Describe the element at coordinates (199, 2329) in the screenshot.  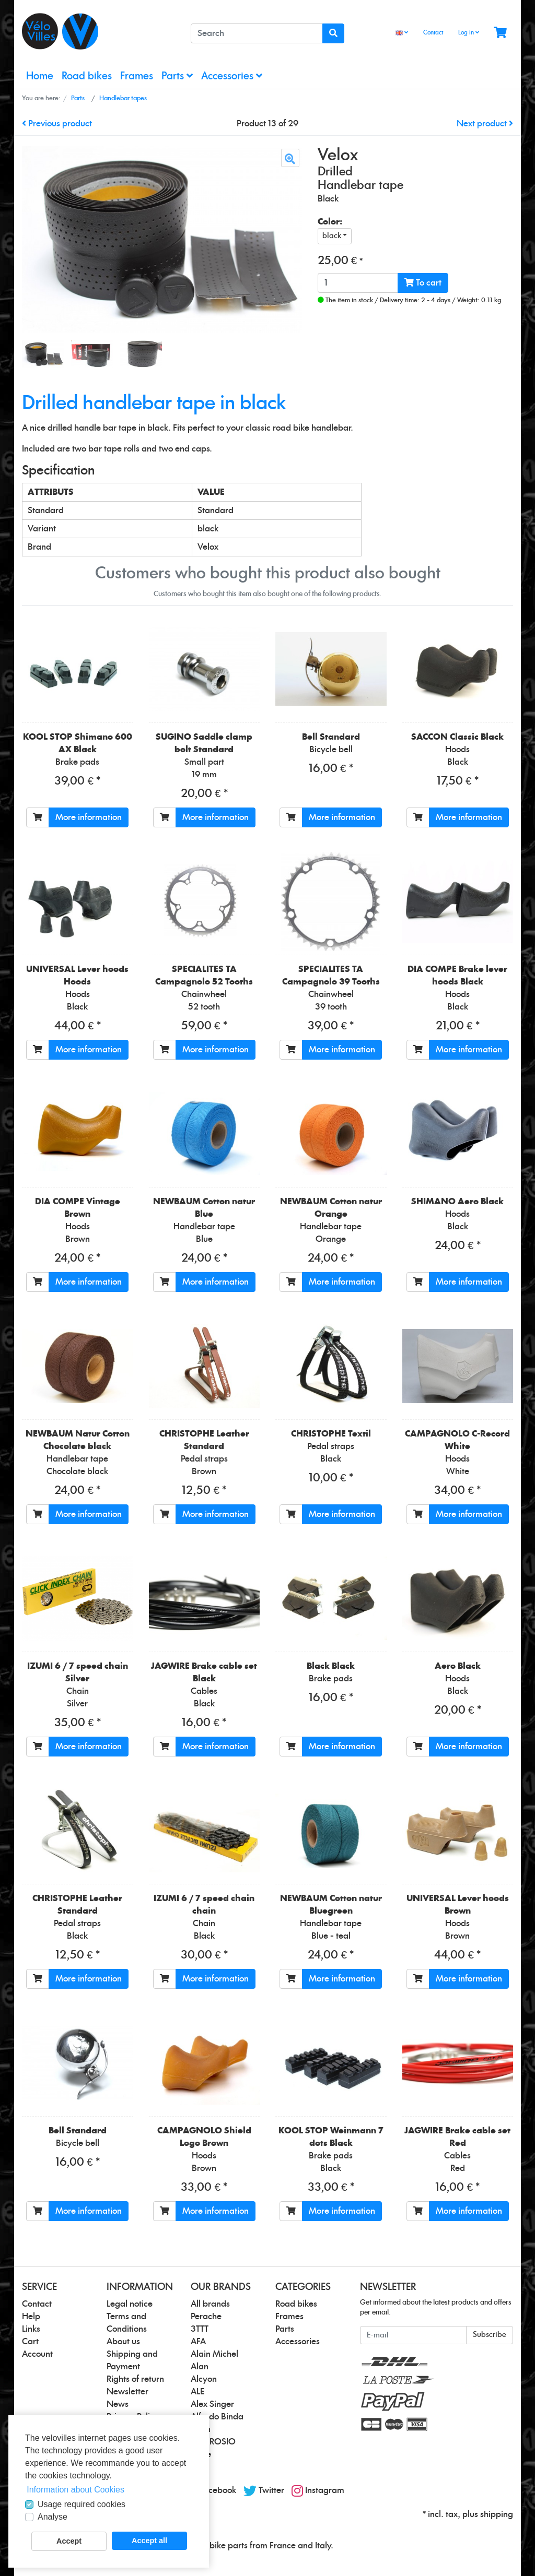
I see `3TTT` at that location.